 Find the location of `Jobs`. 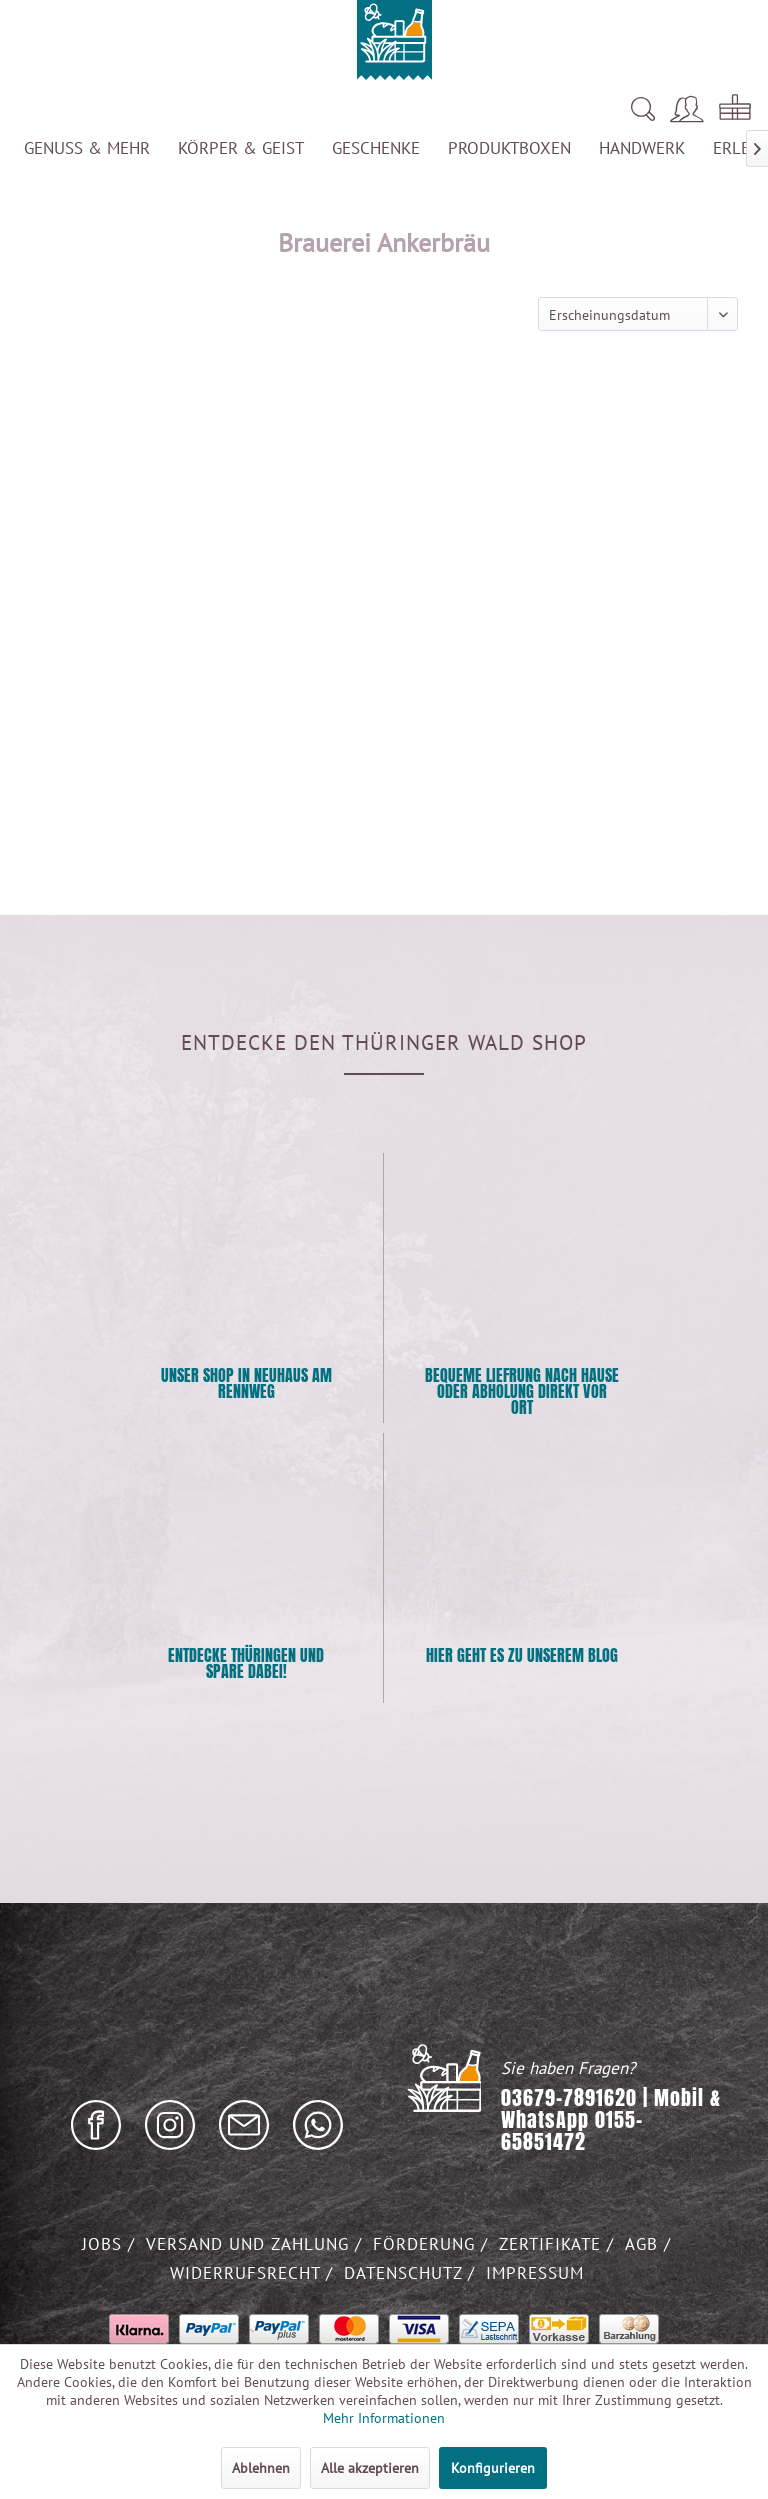

Jobs is located at coordinates (105, 2244).